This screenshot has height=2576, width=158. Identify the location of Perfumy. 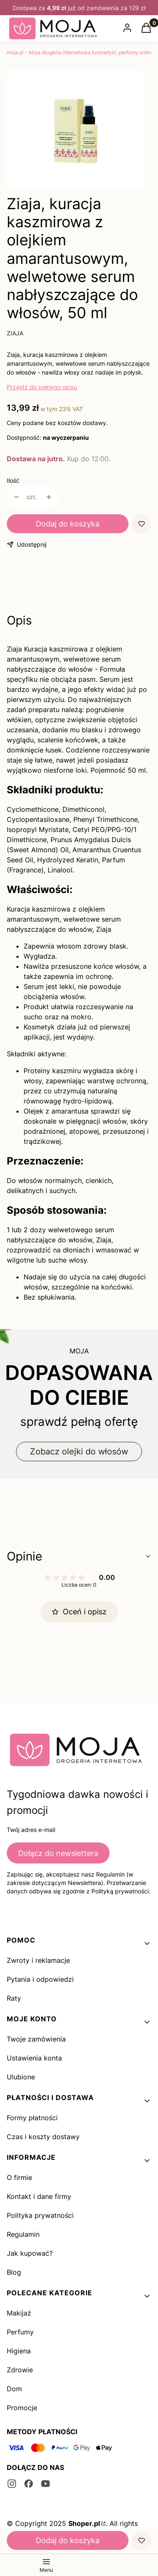
(20, 2332).